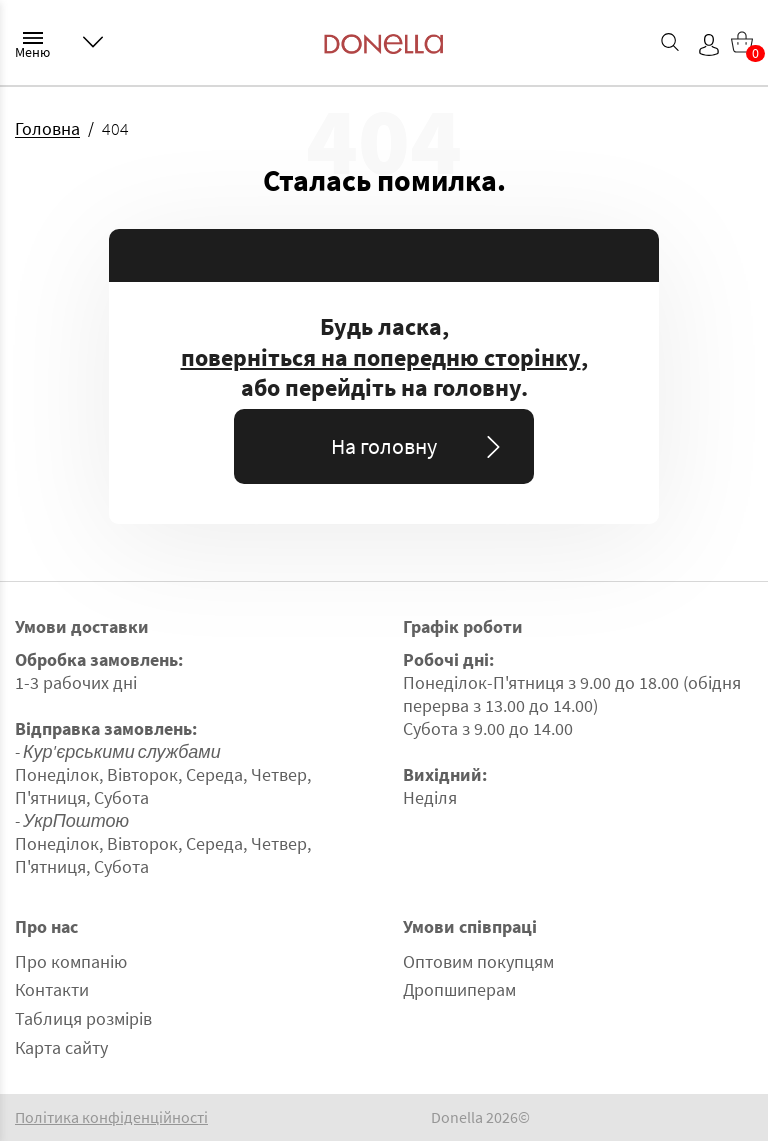 The height and width of the screenshot is (1141, 768). I want to click on Таблиця розмірів, so click(83, 1018).